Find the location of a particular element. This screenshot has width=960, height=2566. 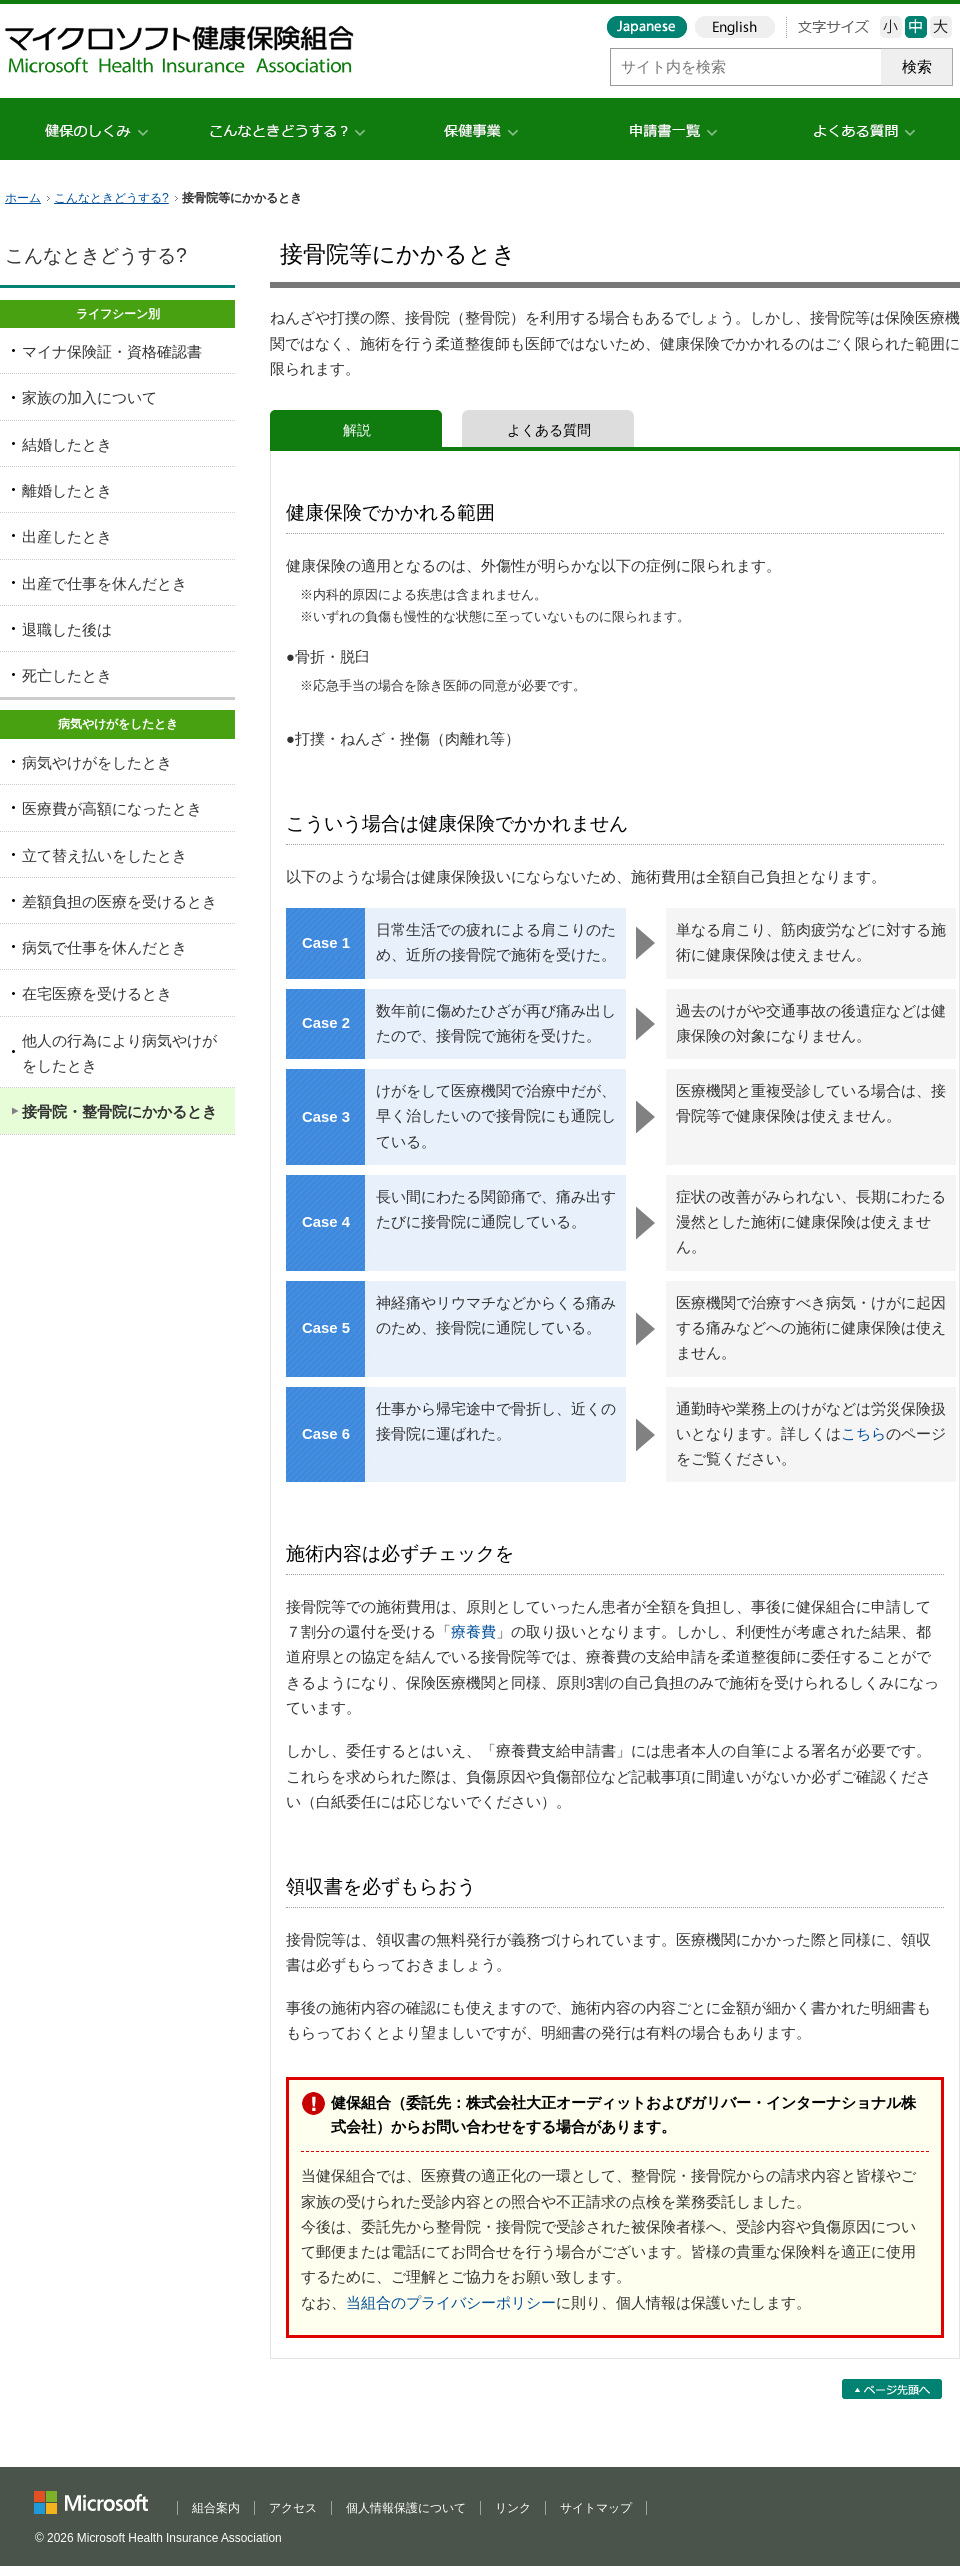

出産したとき is located at coordinates (67, 537).